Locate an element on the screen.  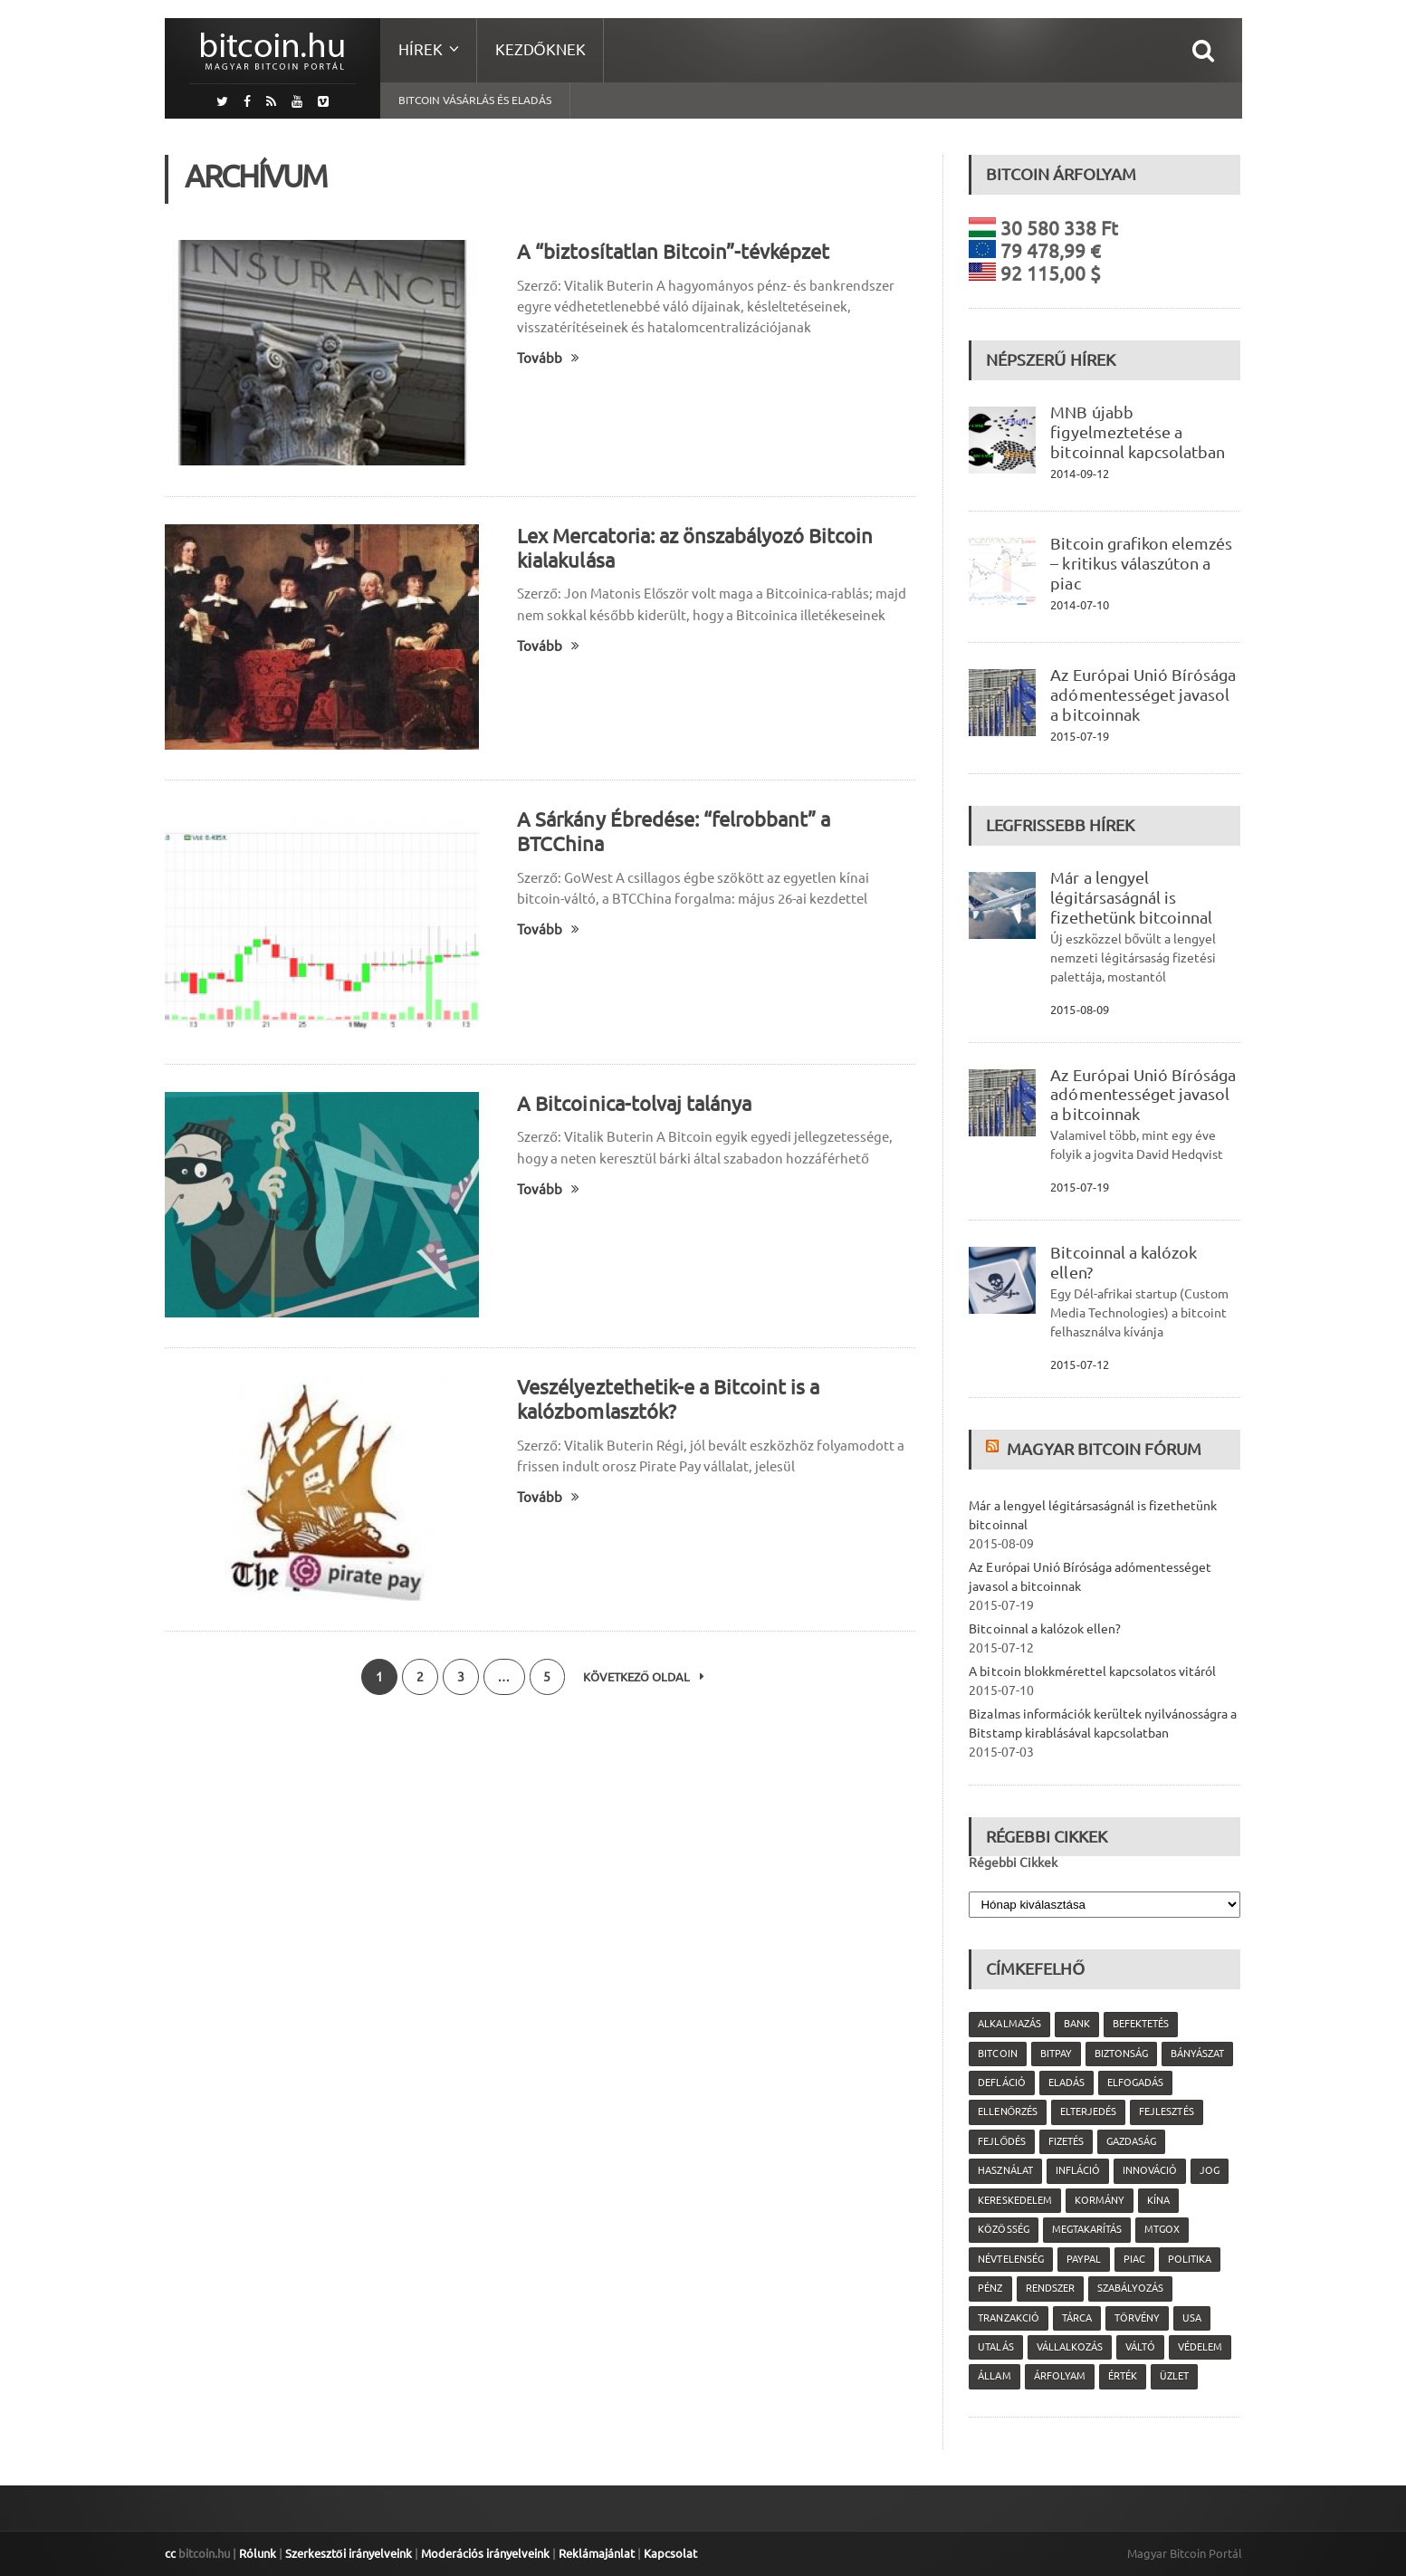
szabályozás is located at coordinates (1129, 2288).